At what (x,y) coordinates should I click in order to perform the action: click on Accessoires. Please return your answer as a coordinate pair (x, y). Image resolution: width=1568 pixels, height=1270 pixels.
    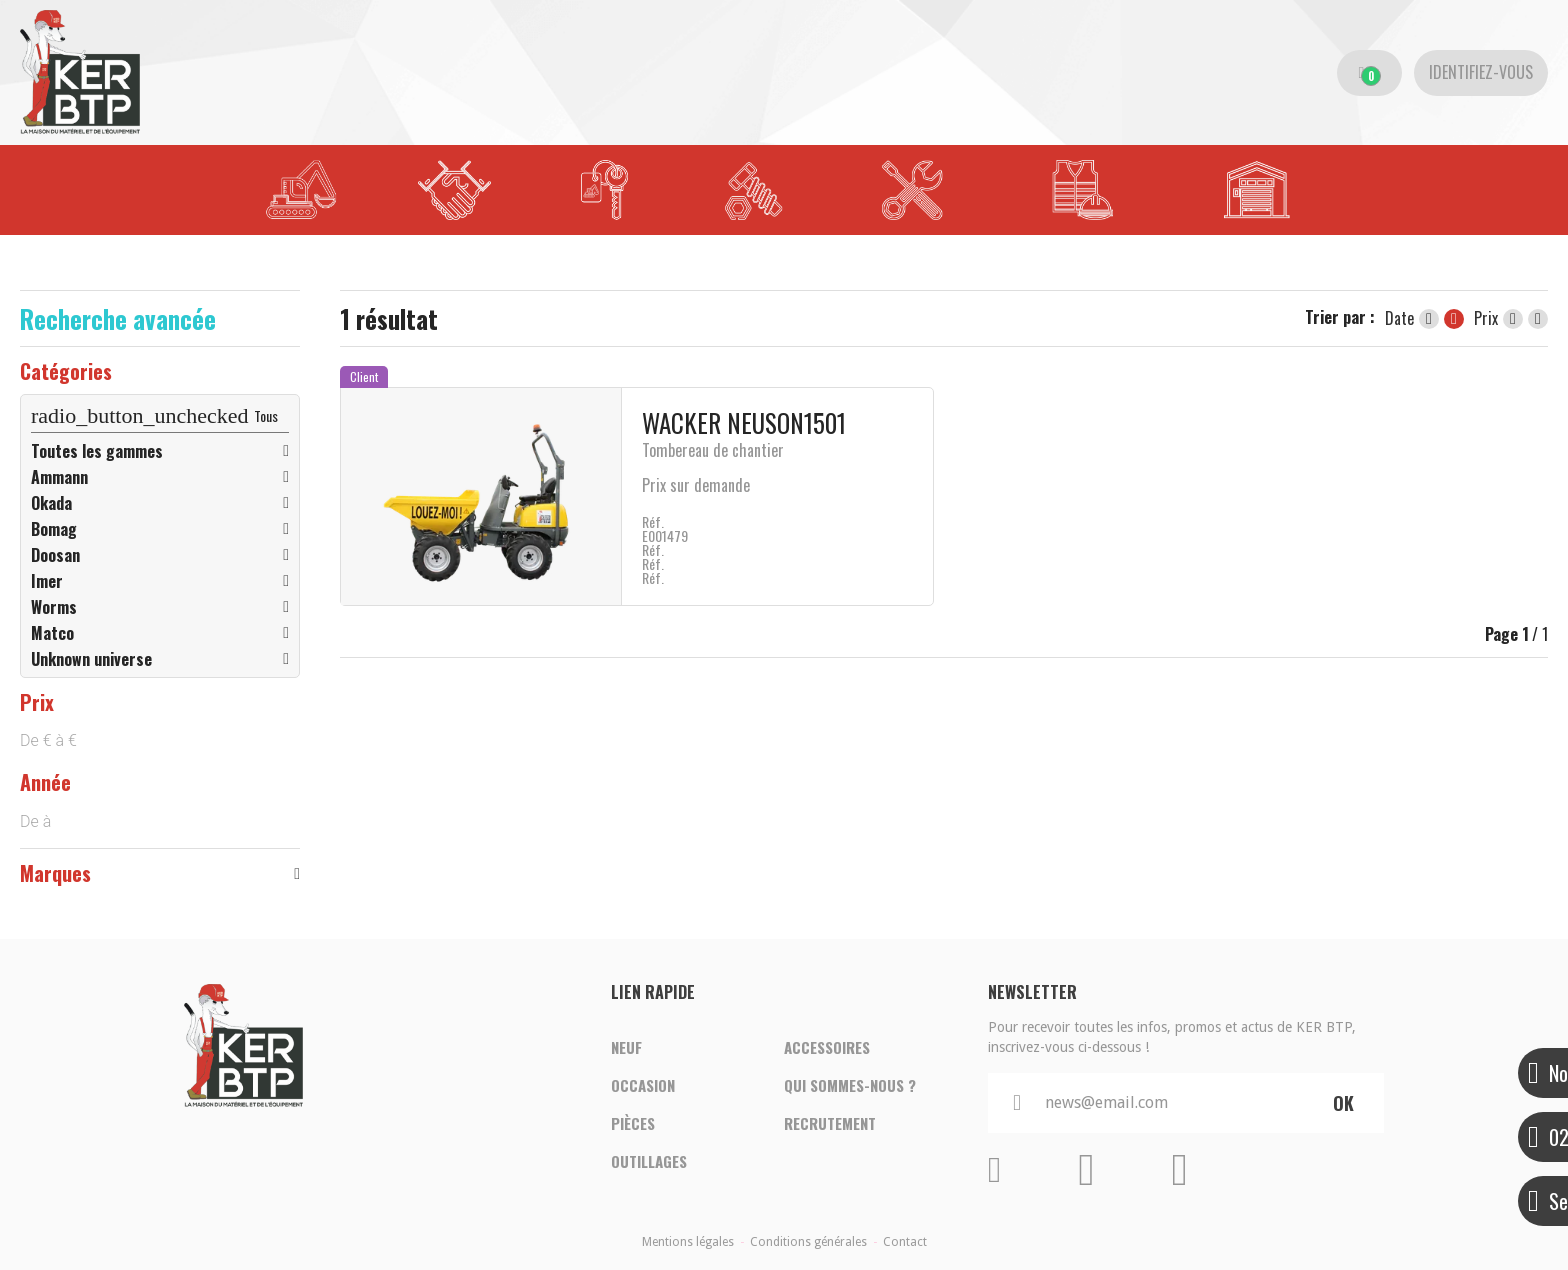
    Looking at the image, I should click on (827, 1048).